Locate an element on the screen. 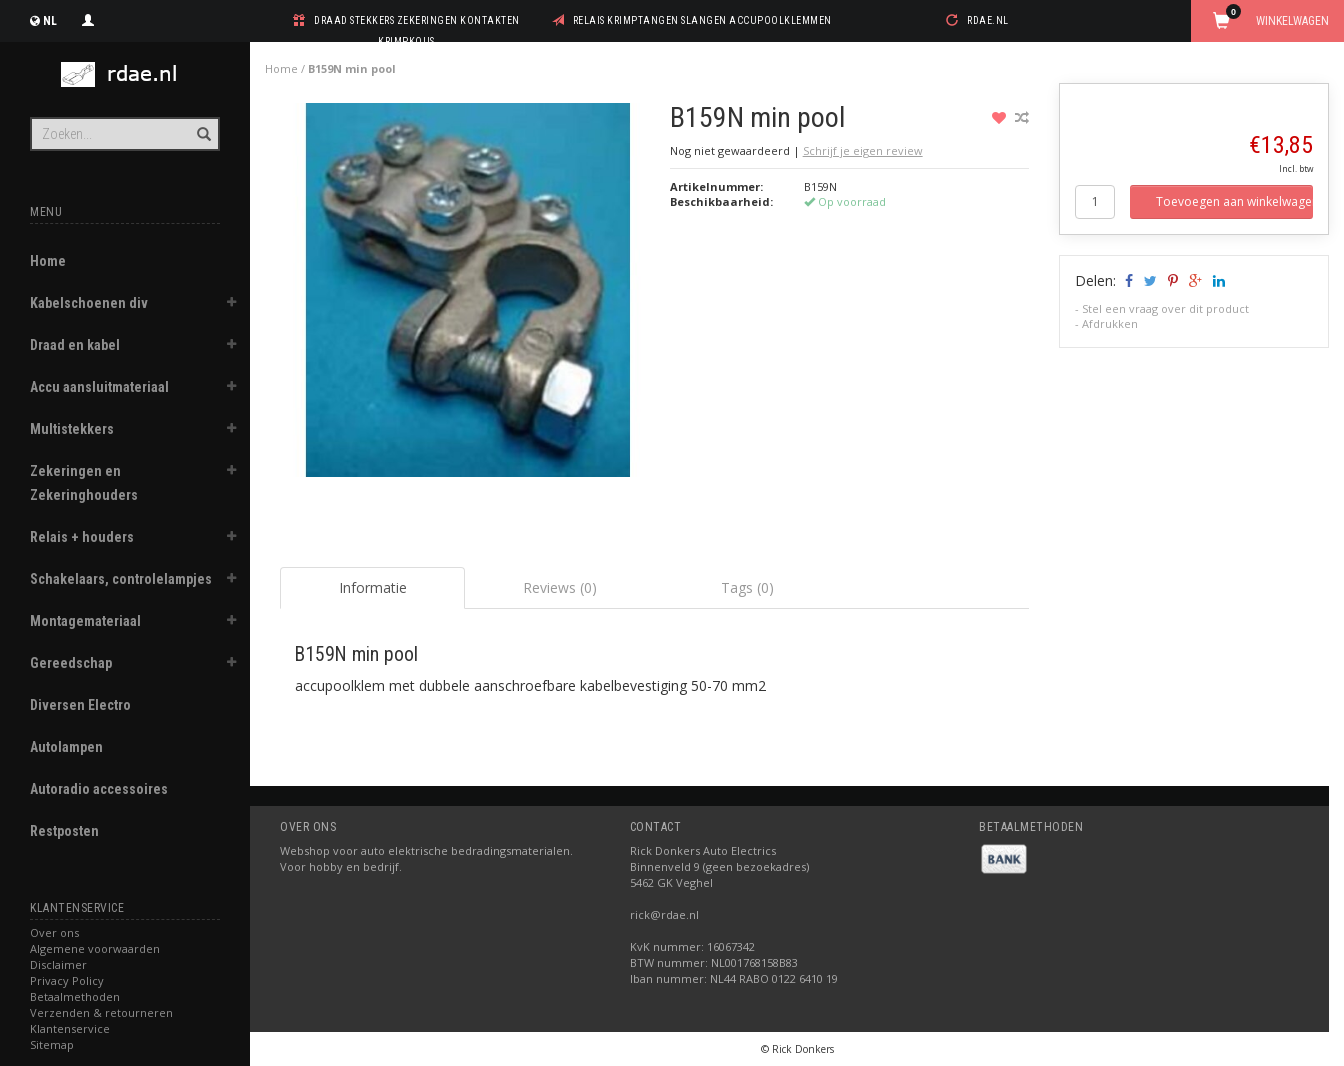 Image resolution: width=1344 pixels, height=1066 pixels. Autolampen is located at coordinates (66, 747).